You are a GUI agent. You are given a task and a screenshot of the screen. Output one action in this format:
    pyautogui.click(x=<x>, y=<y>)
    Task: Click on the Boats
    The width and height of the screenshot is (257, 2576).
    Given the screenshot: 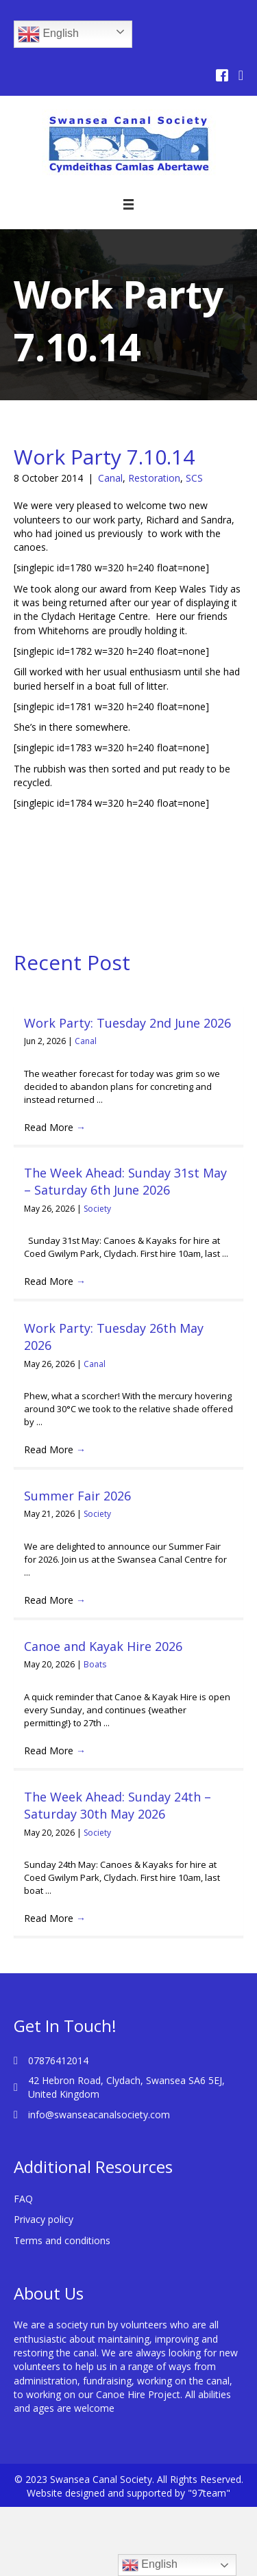 What is the action you would take?
    pyautogui.click(x=95, y=1664)
    